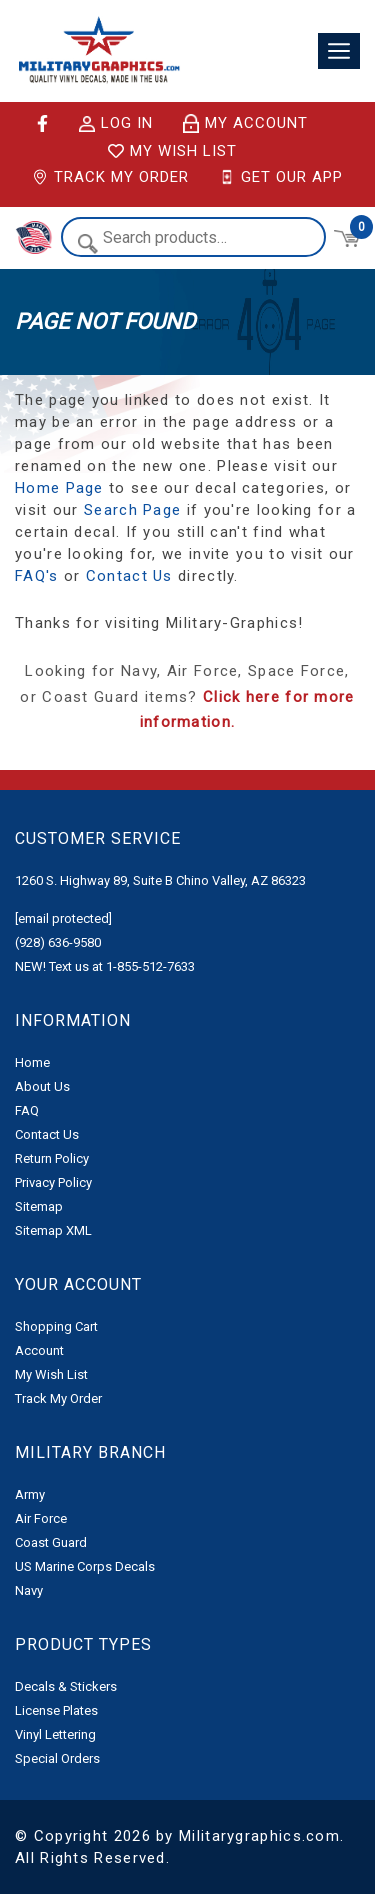 The width and height of the screenshot is (375, 1894). I want to click on Militarygraphics.com, so click(259, 1836).